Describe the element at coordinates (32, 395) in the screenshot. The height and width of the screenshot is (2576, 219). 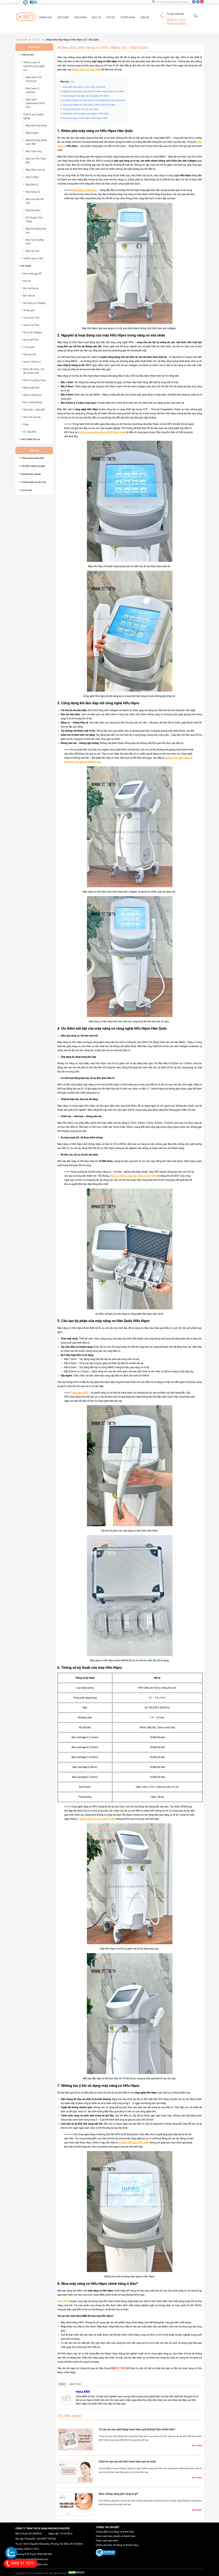
I see `Mặt nạ dưỡng da` at that location.